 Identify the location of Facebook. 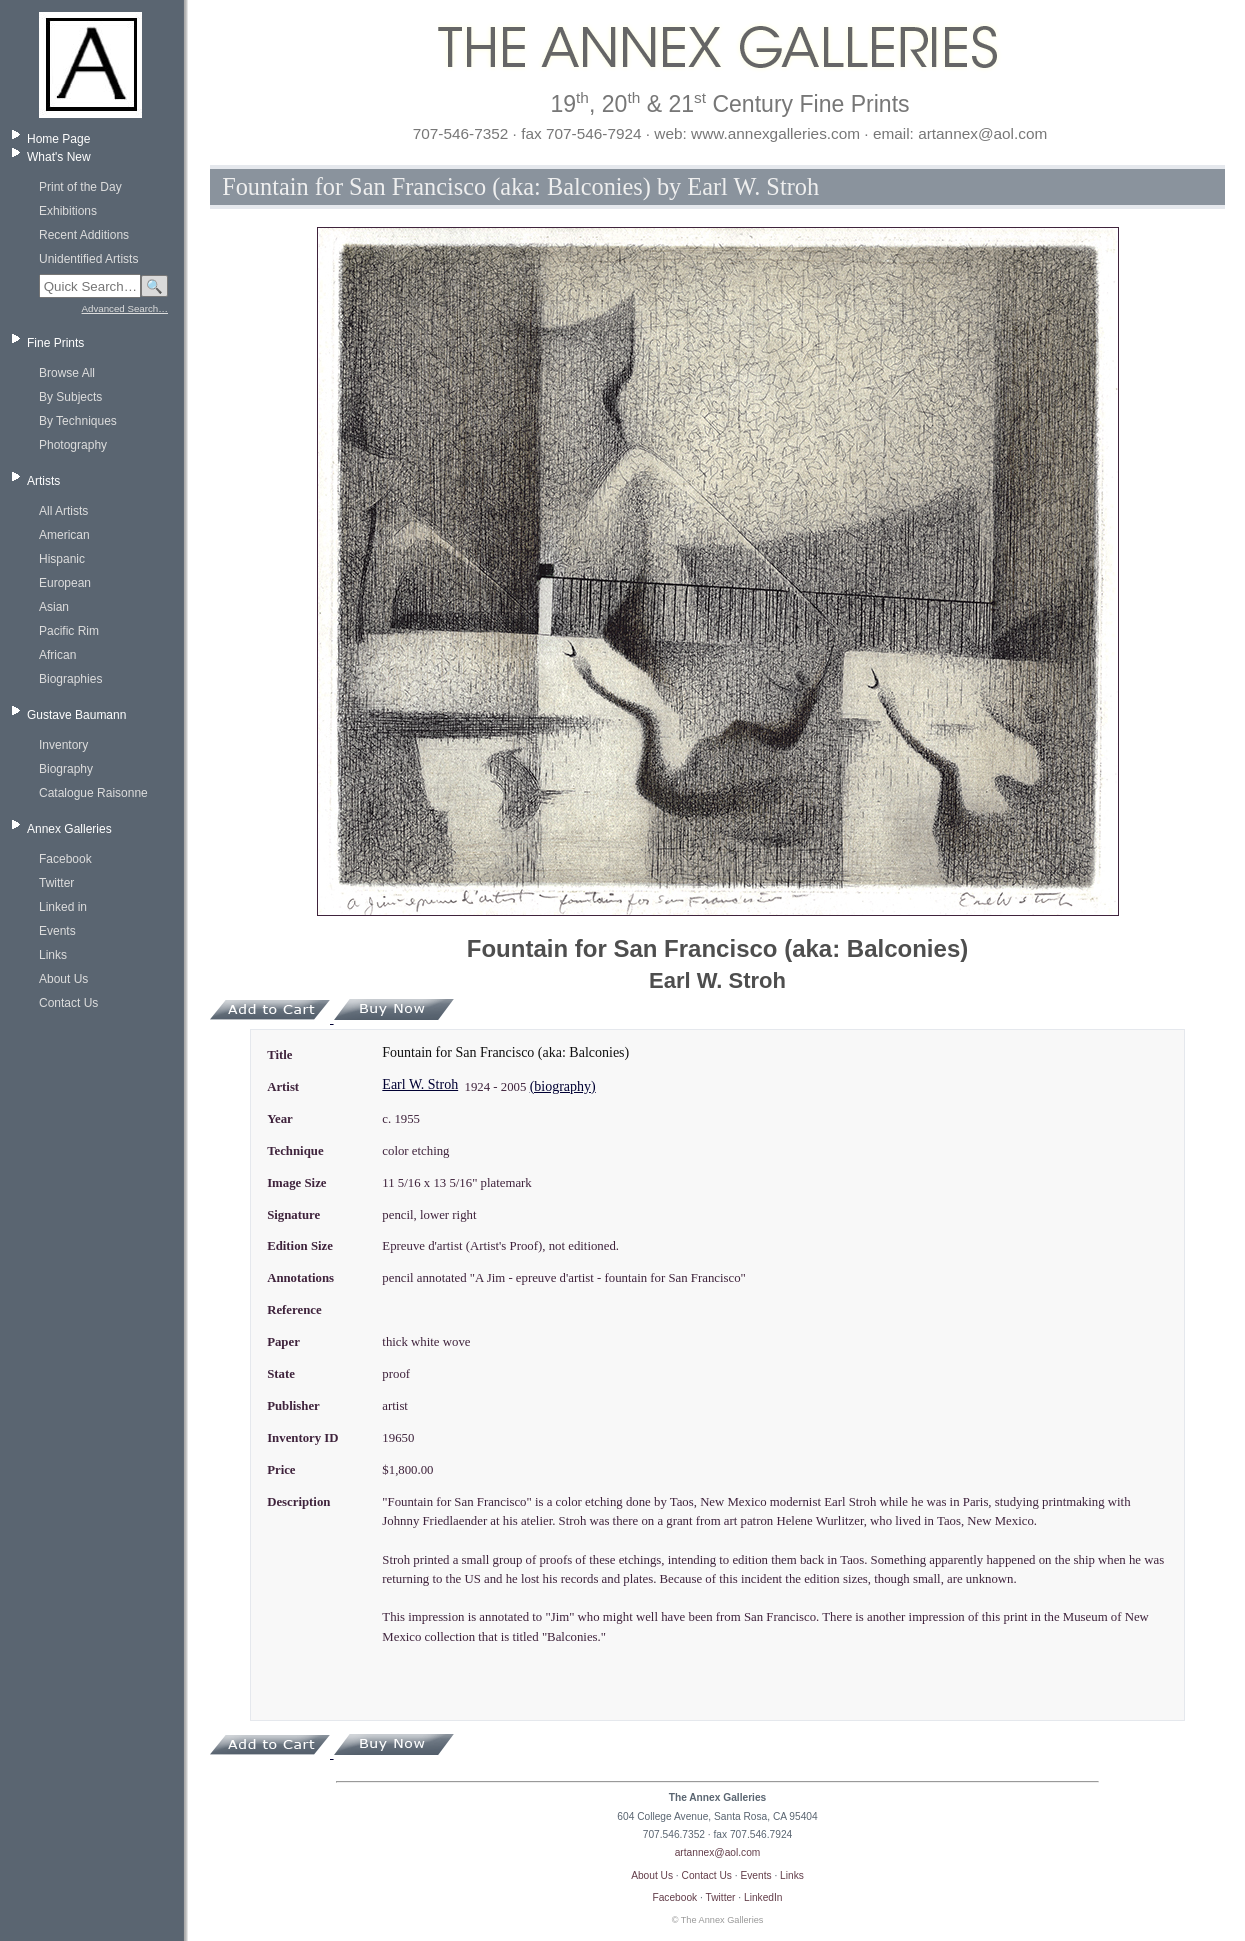
(65, 859).